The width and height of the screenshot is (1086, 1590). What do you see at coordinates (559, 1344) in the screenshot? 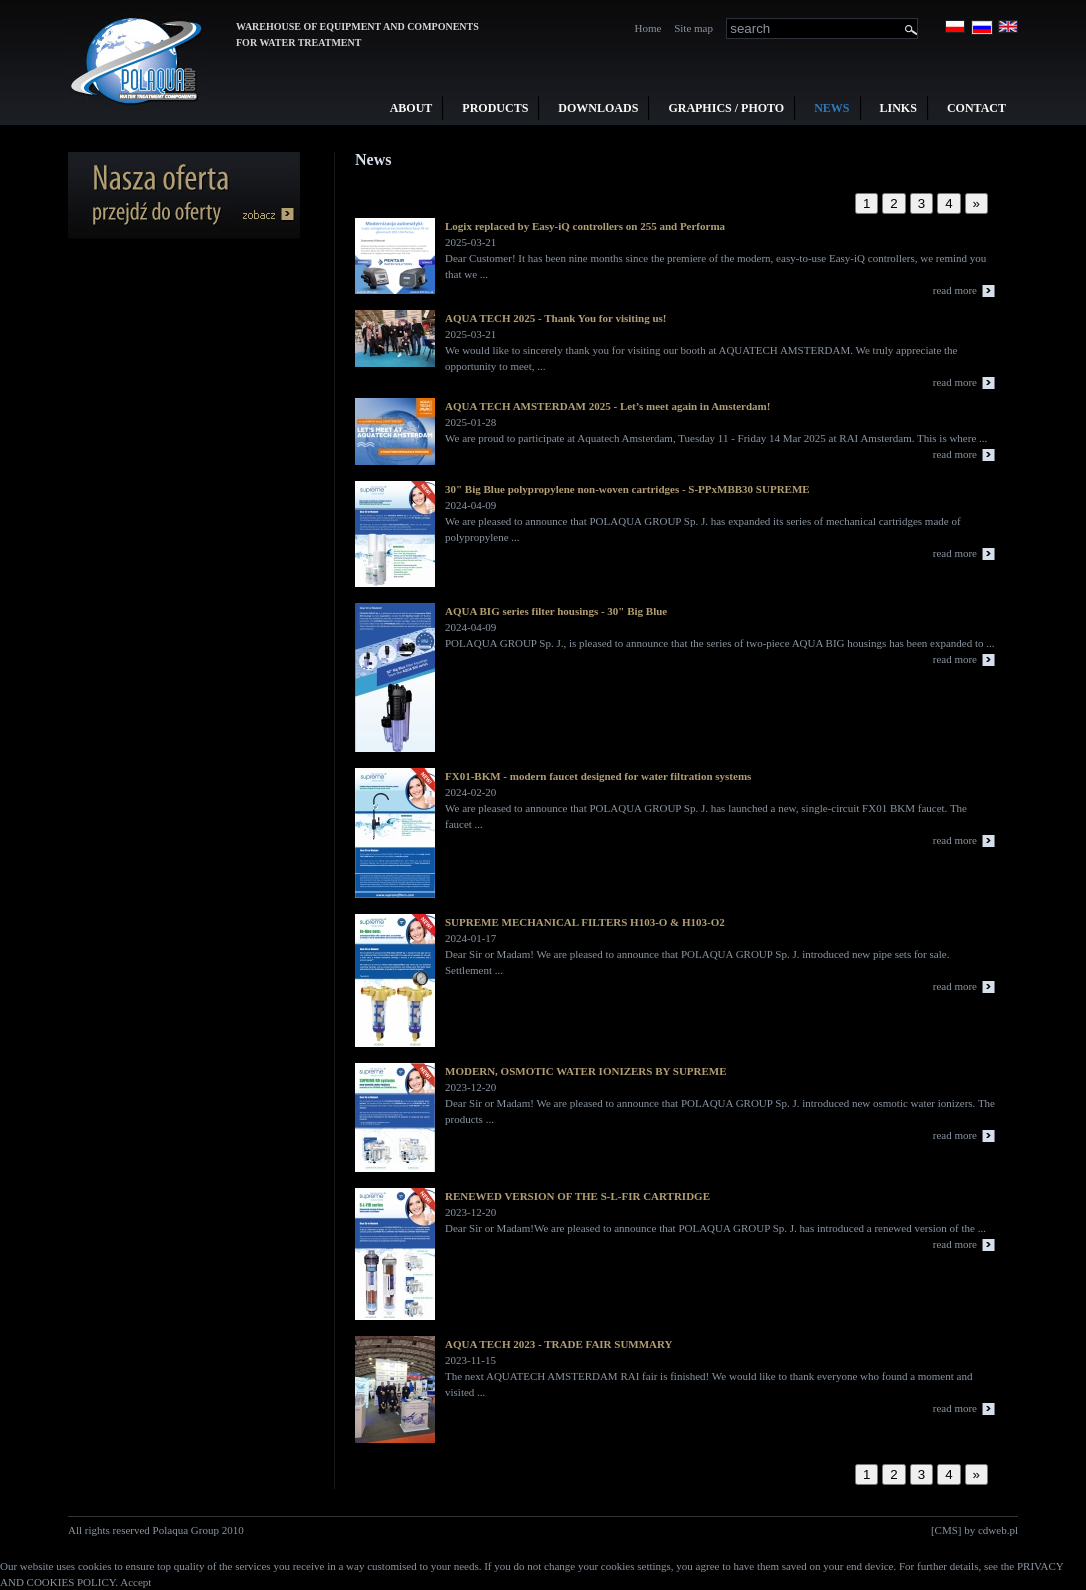
I see `AQUA TECH 2023 - TRADE FAIR SUMMARY` at bounding box center [559, 1344].